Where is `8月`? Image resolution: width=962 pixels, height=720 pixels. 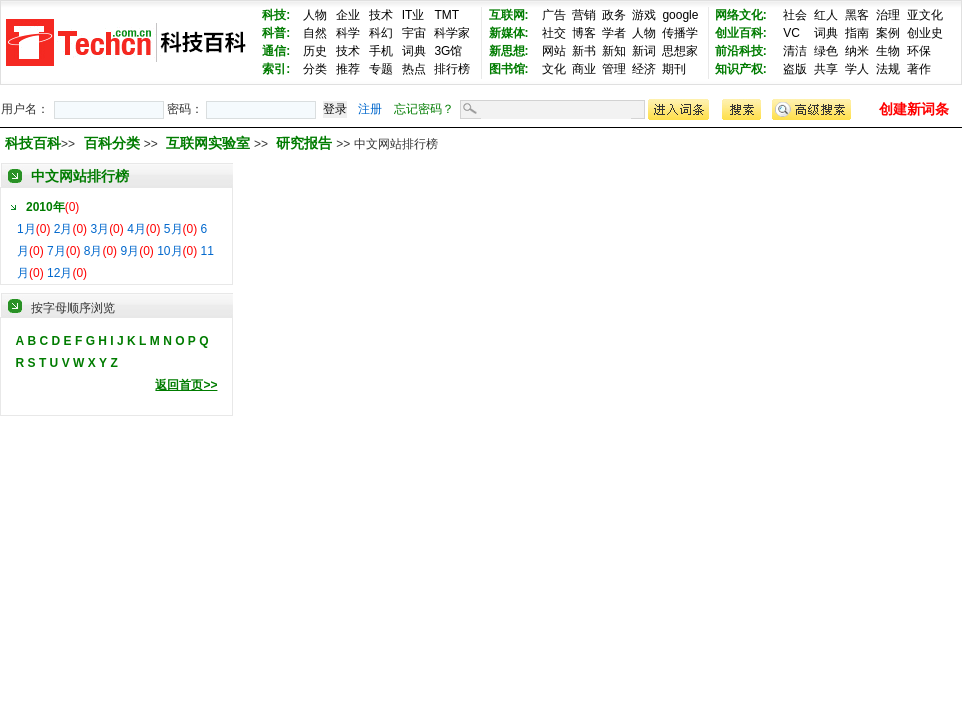 8月 is located at coordinates (93, 251).